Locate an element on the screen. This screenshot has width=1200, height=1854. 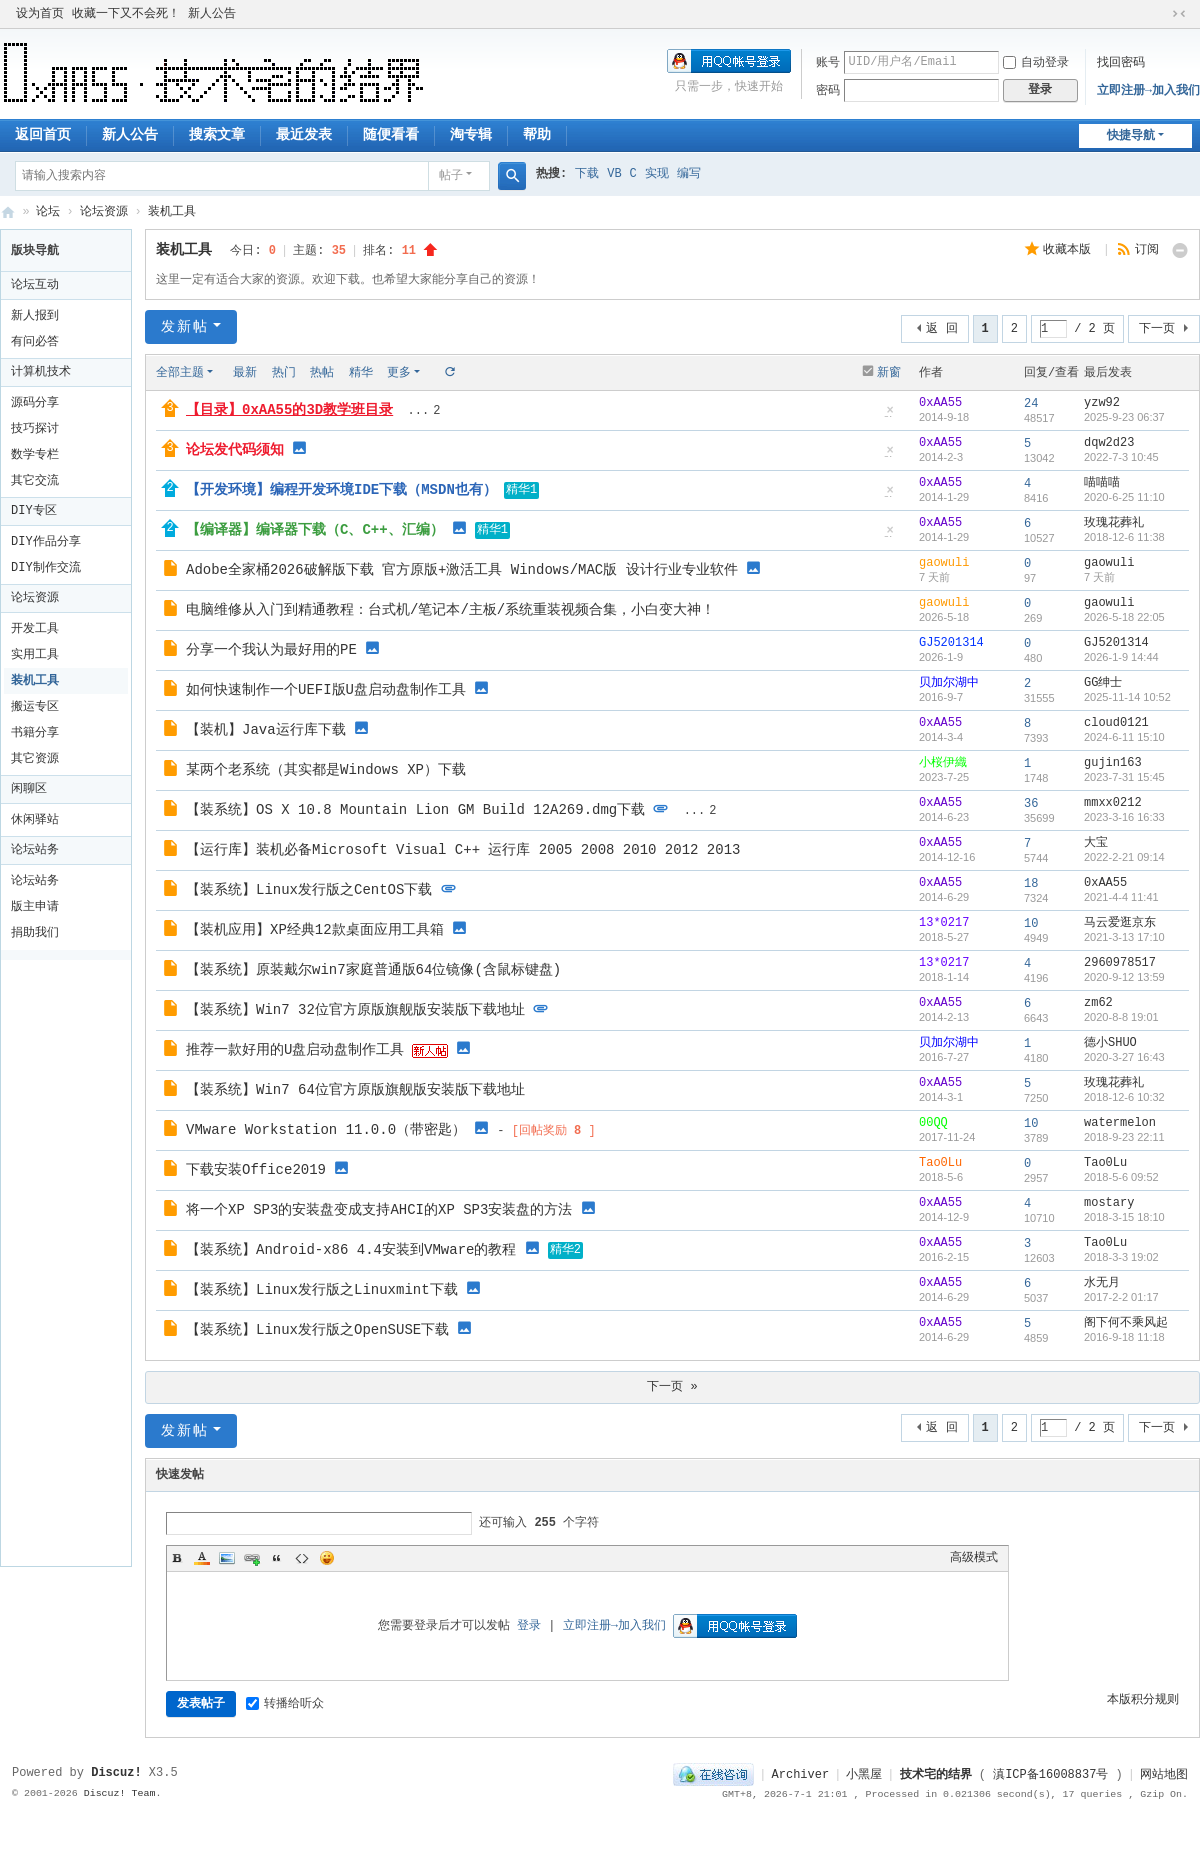
【装系统】Linux发行版之CentOS下载 is located at coordinates (309, 890).